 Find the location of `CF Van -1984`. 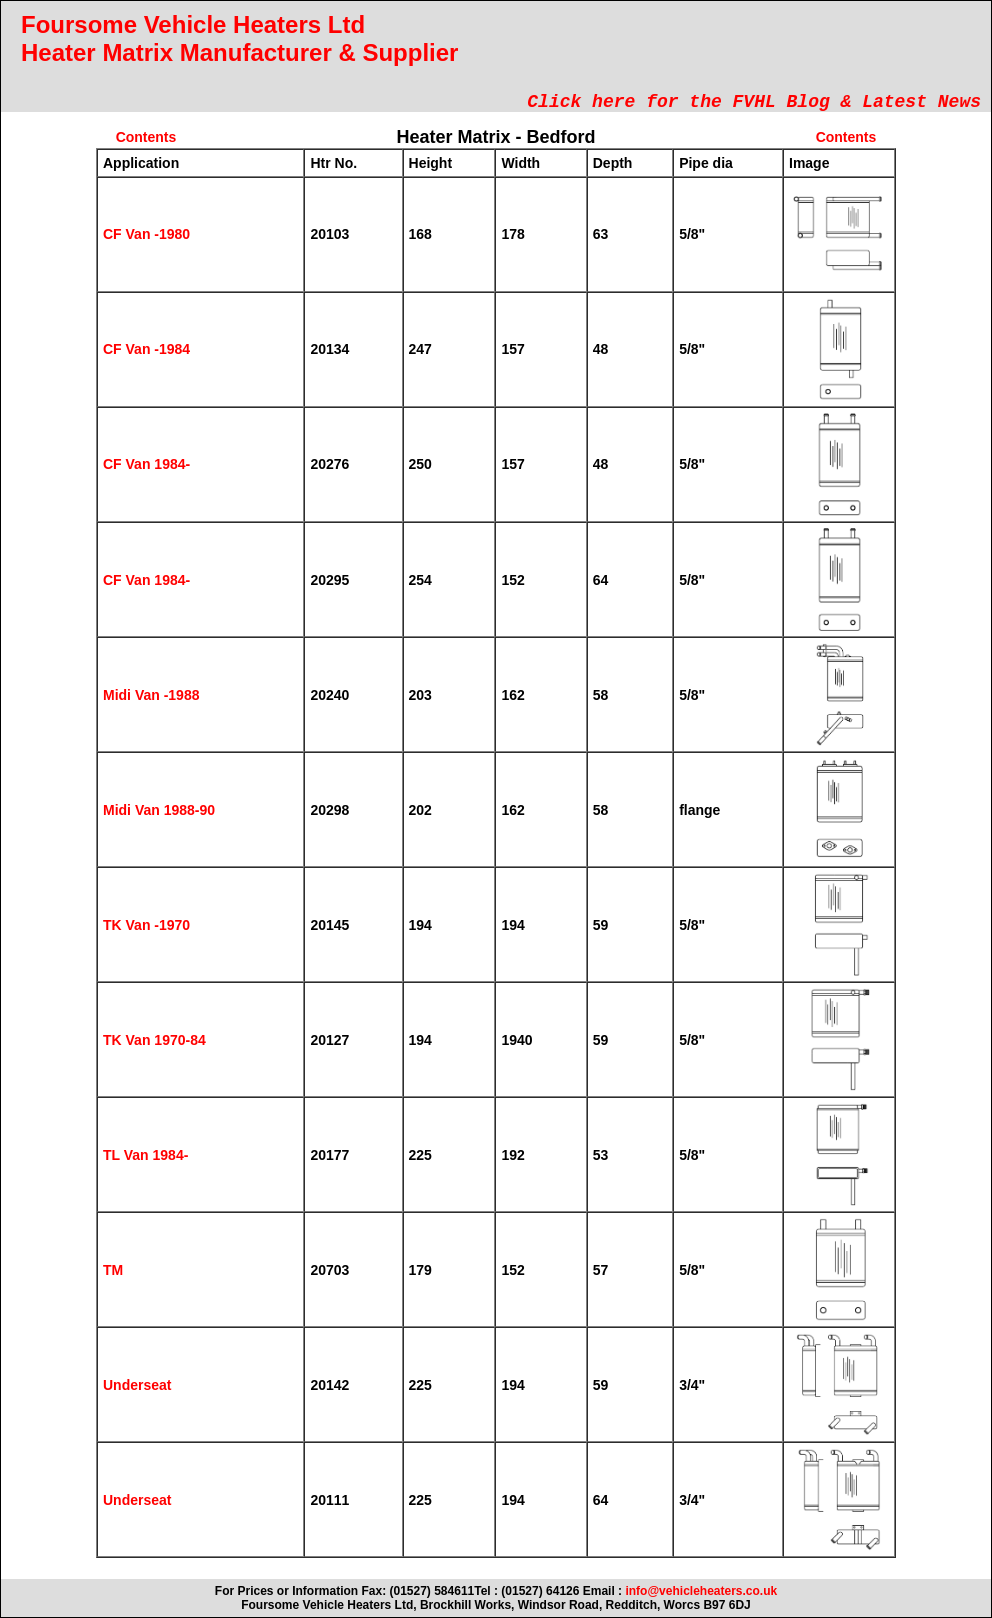

CF Van -1984 is located at coordinates (146, 349).